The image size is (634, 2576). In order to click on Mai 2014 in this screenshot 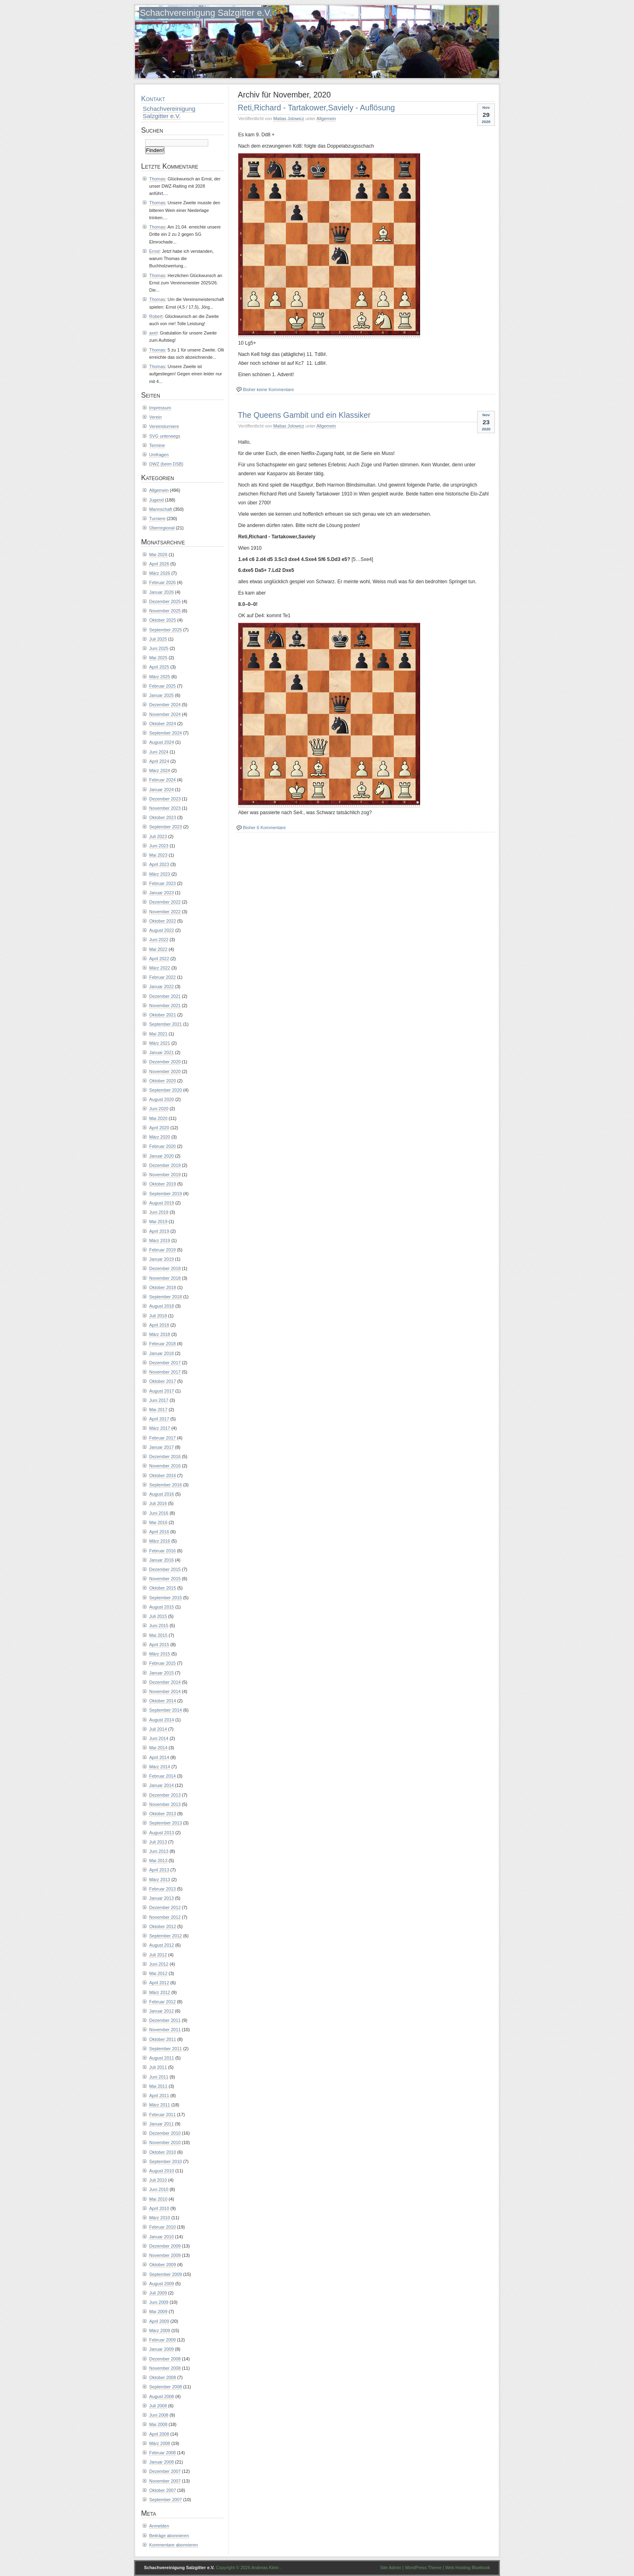, I will do `click(158, 1747)`.